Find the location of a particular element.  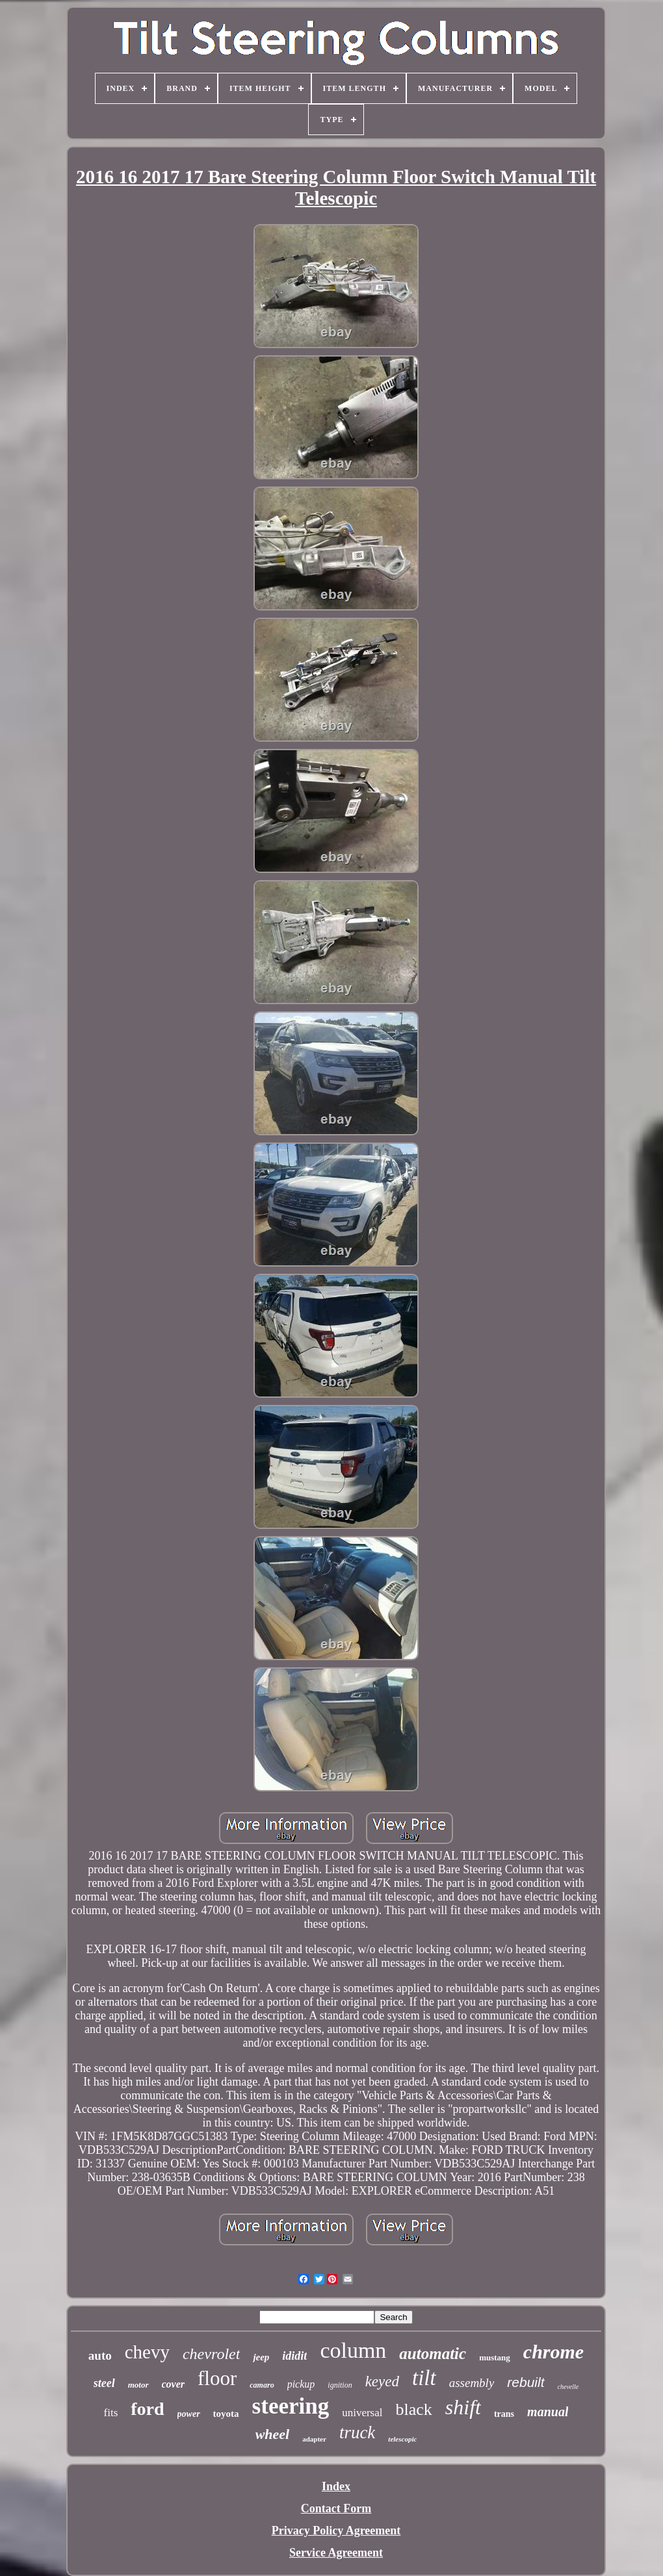

cover is located at coordinates (173, 2384).